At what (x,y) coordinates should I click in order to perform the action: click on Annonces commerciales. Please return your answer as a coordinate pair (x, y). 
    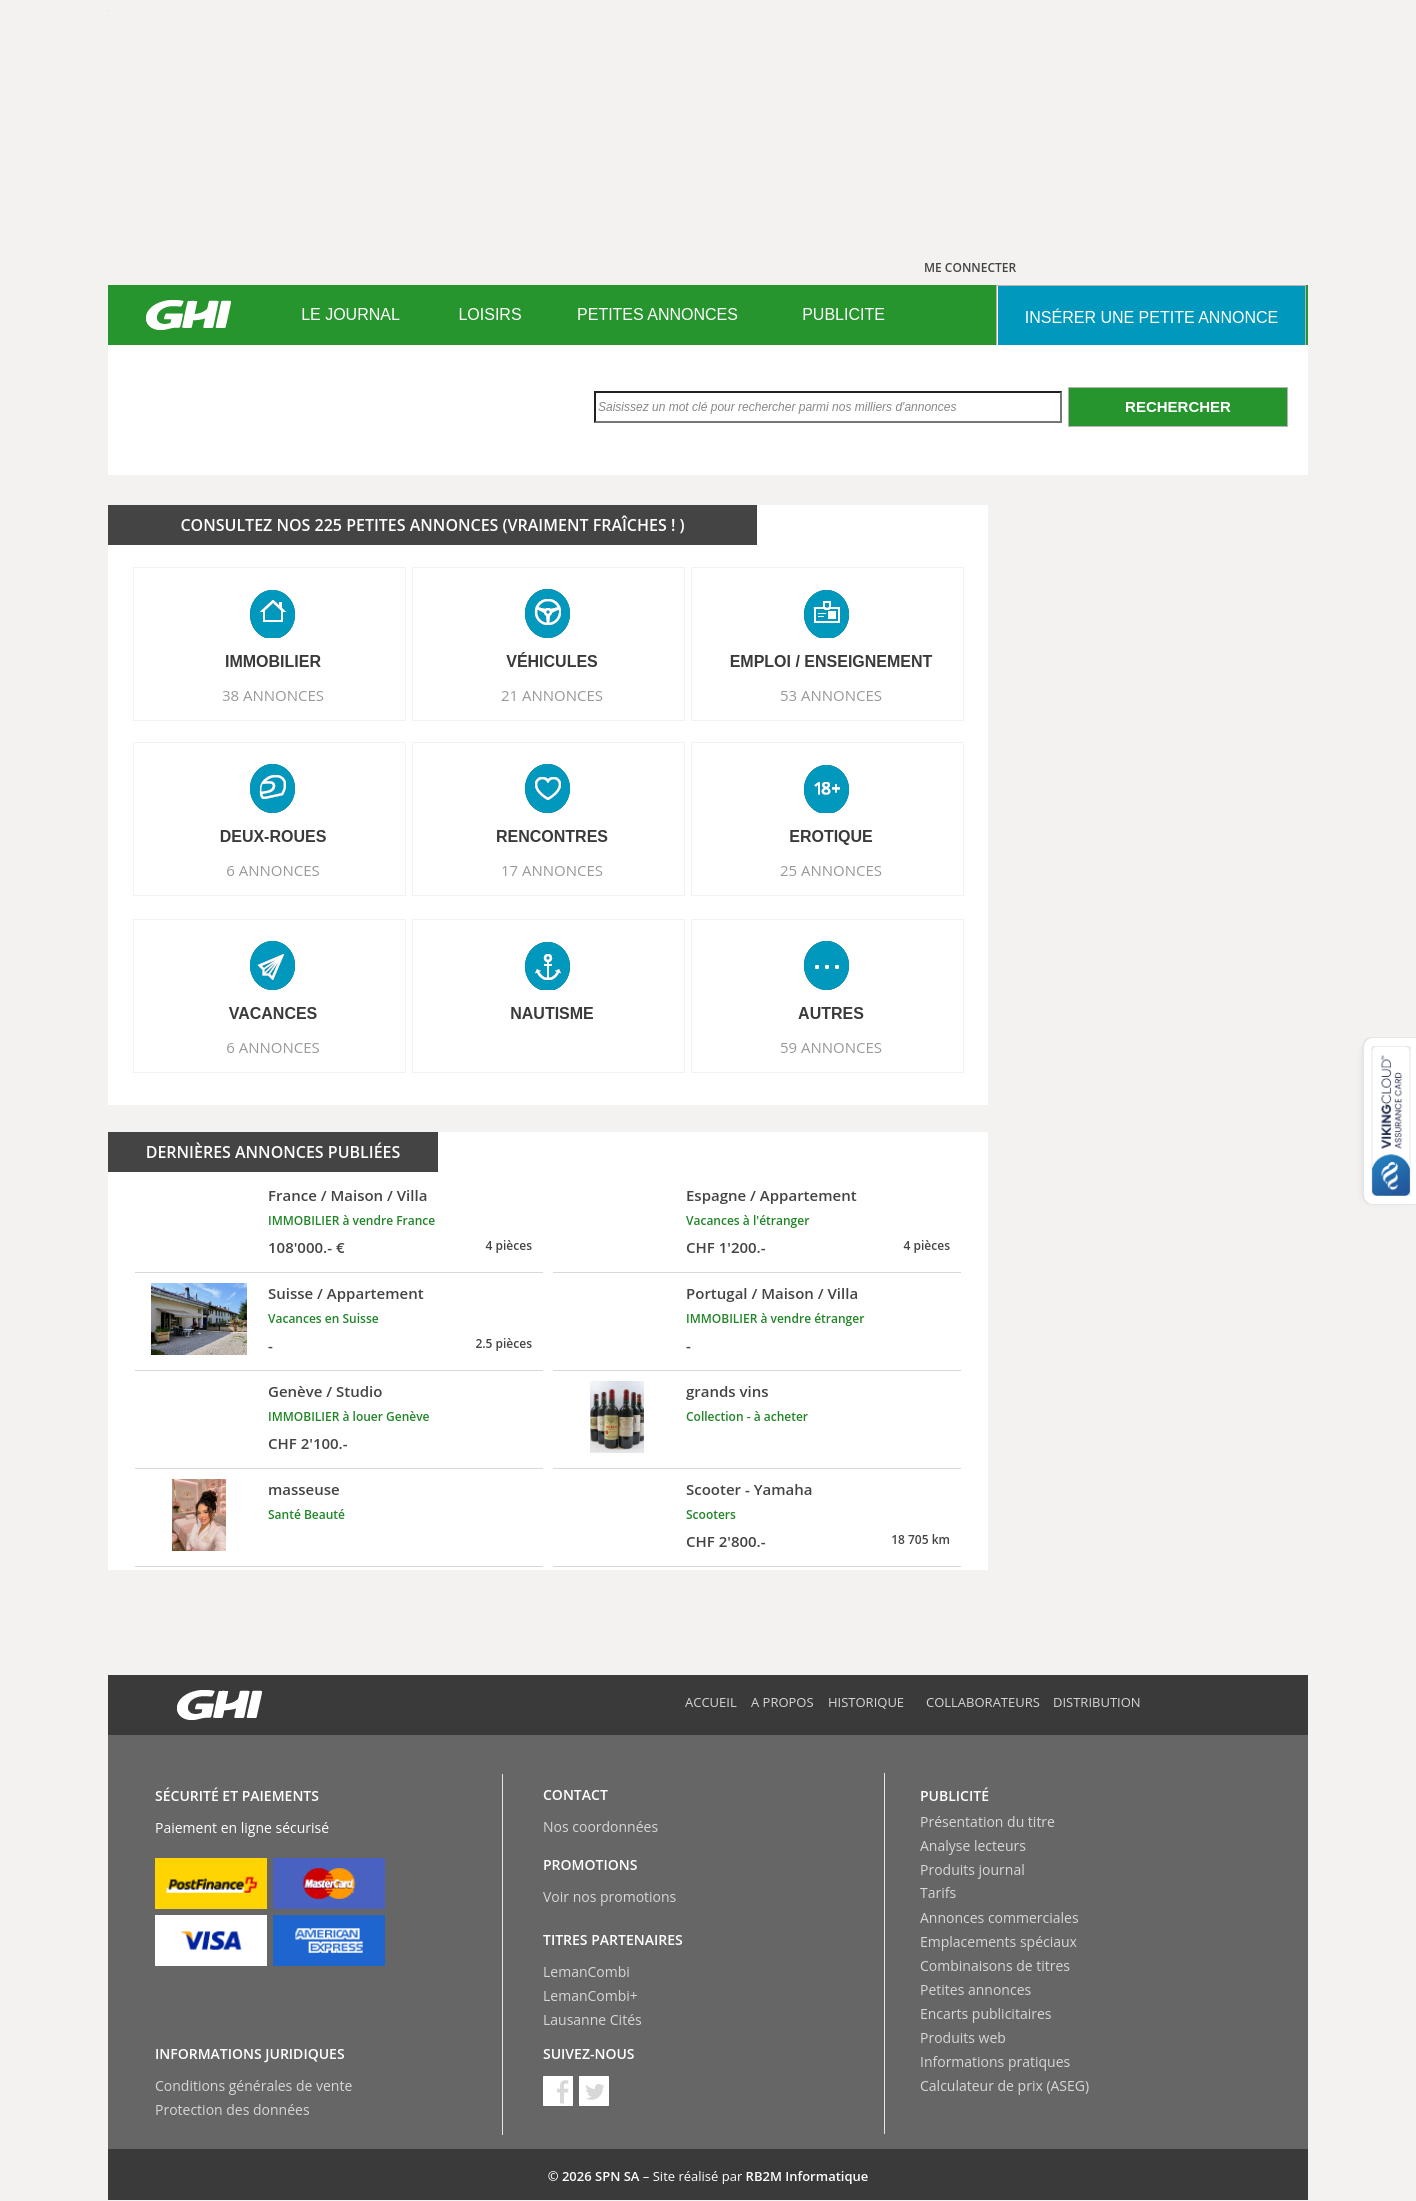
    Looking at the image, I should click on (999, 1917).